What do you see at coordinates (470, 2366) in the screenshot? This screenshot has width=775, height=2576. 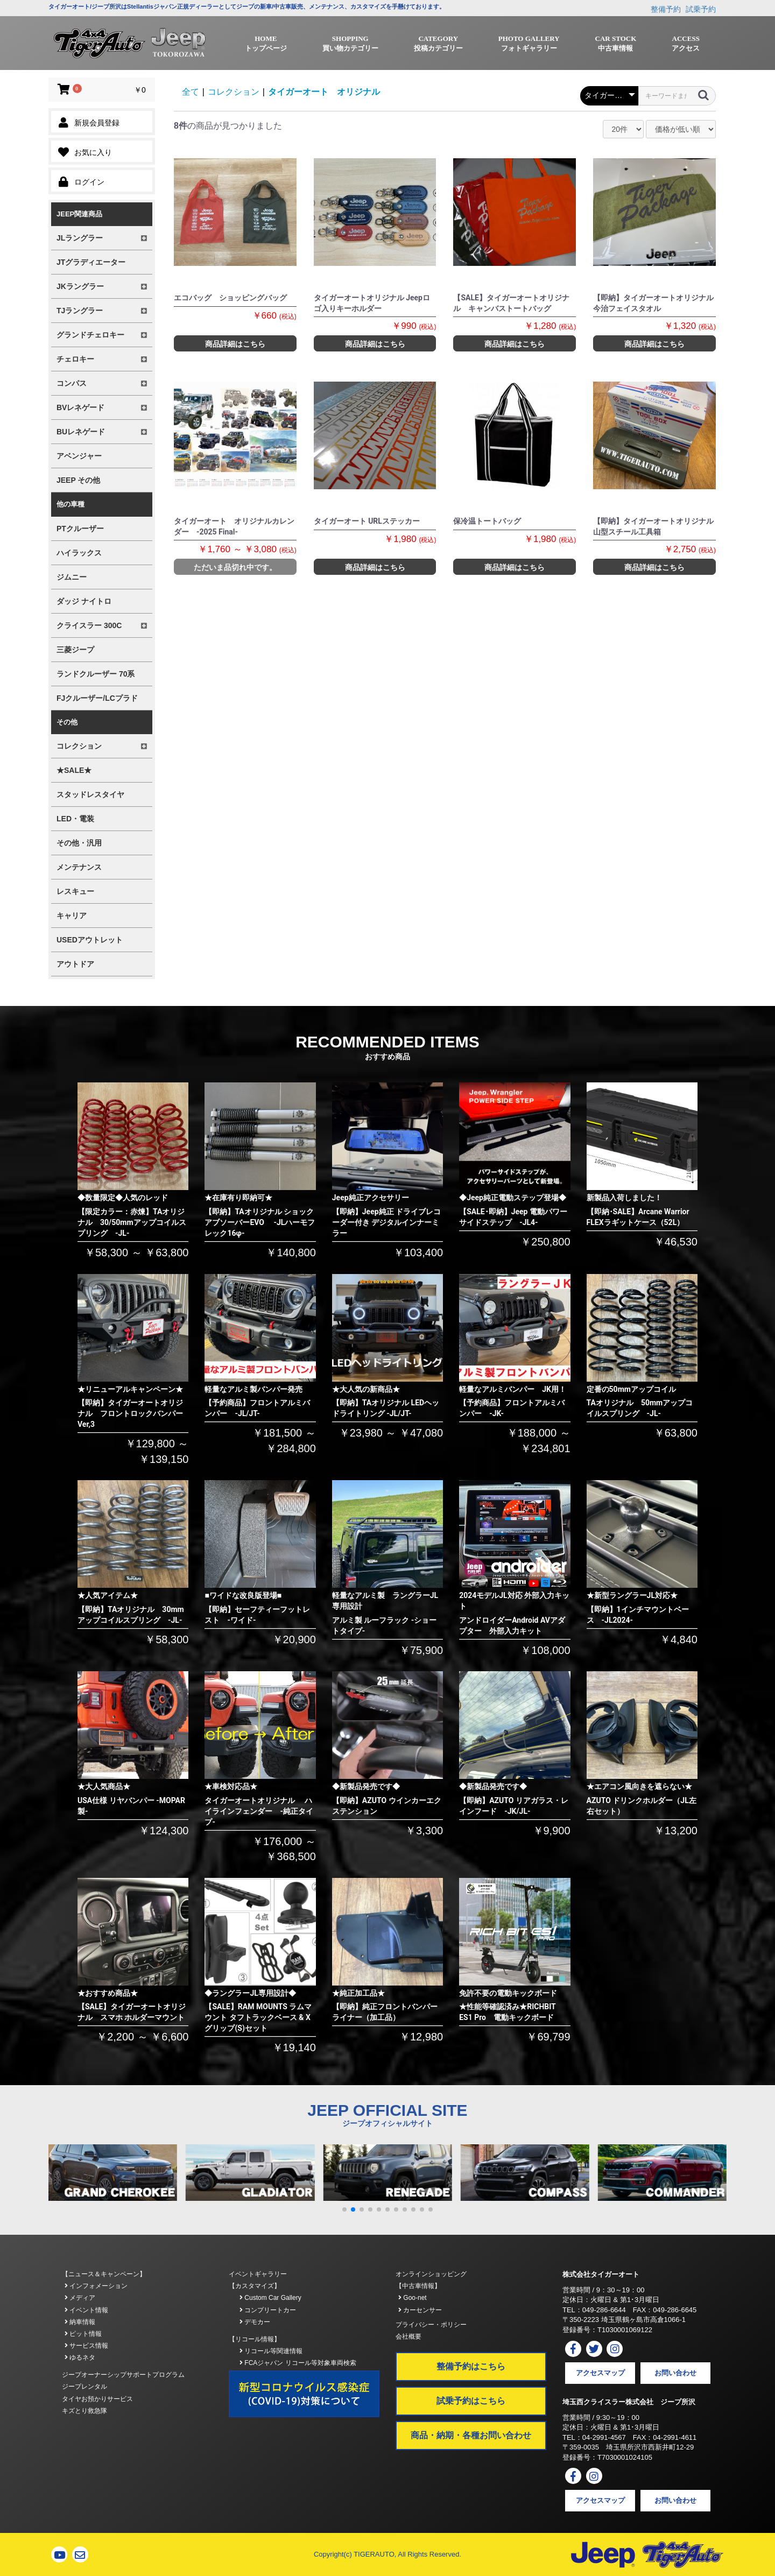 I see `整備予約はこちら` at bounding box center [470, 2366].